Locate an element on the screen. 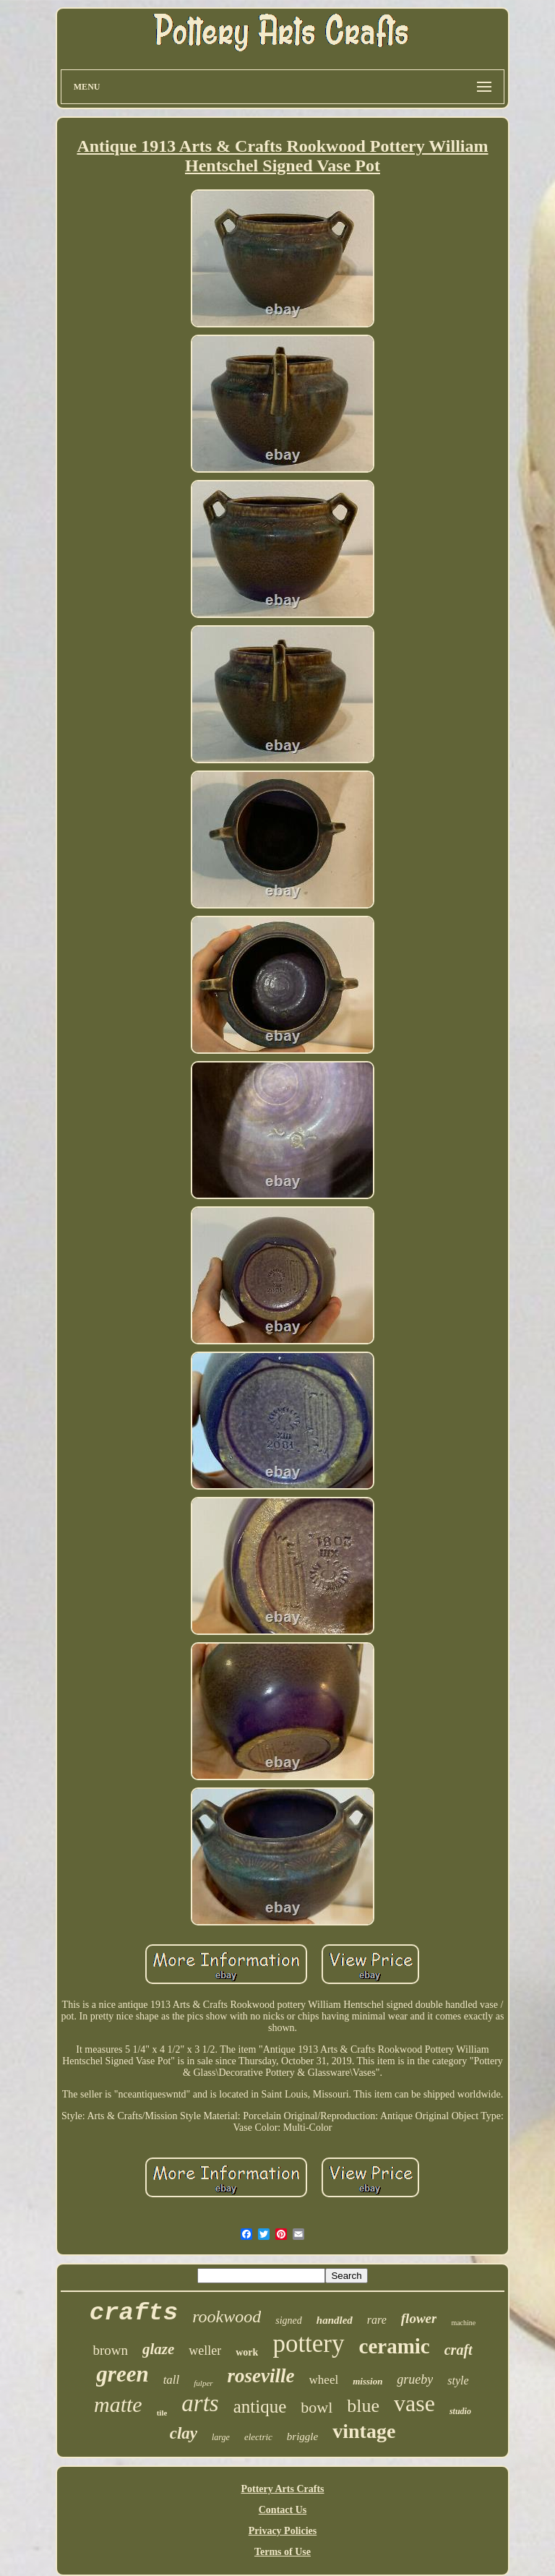 The height and width of the screenshot is (2576, 555). craft is located at coordinates (458, 2350).